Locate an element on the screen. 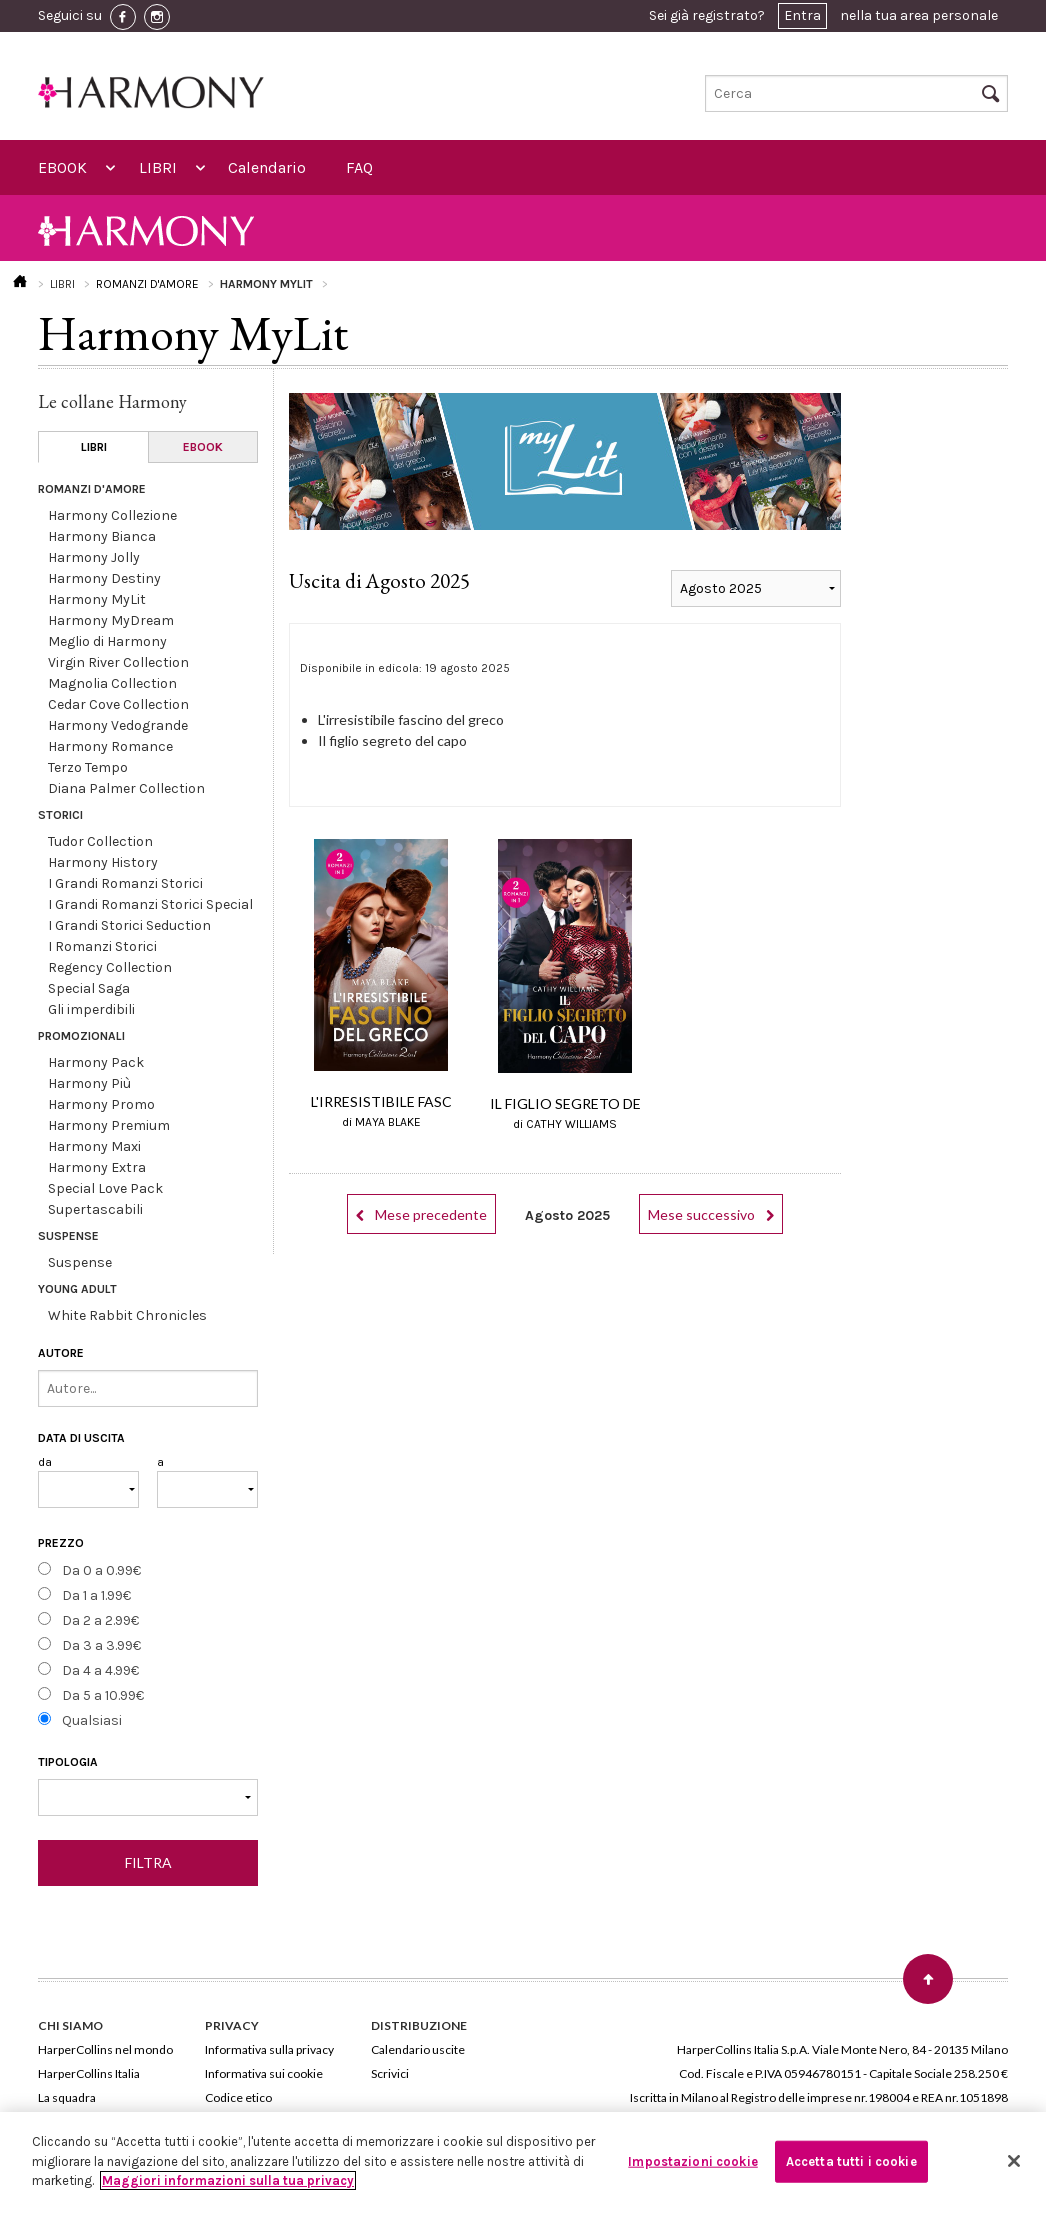 This screenshot has height=2214, width=1046. Harmony Bianca is located at coordinates (102, 536).